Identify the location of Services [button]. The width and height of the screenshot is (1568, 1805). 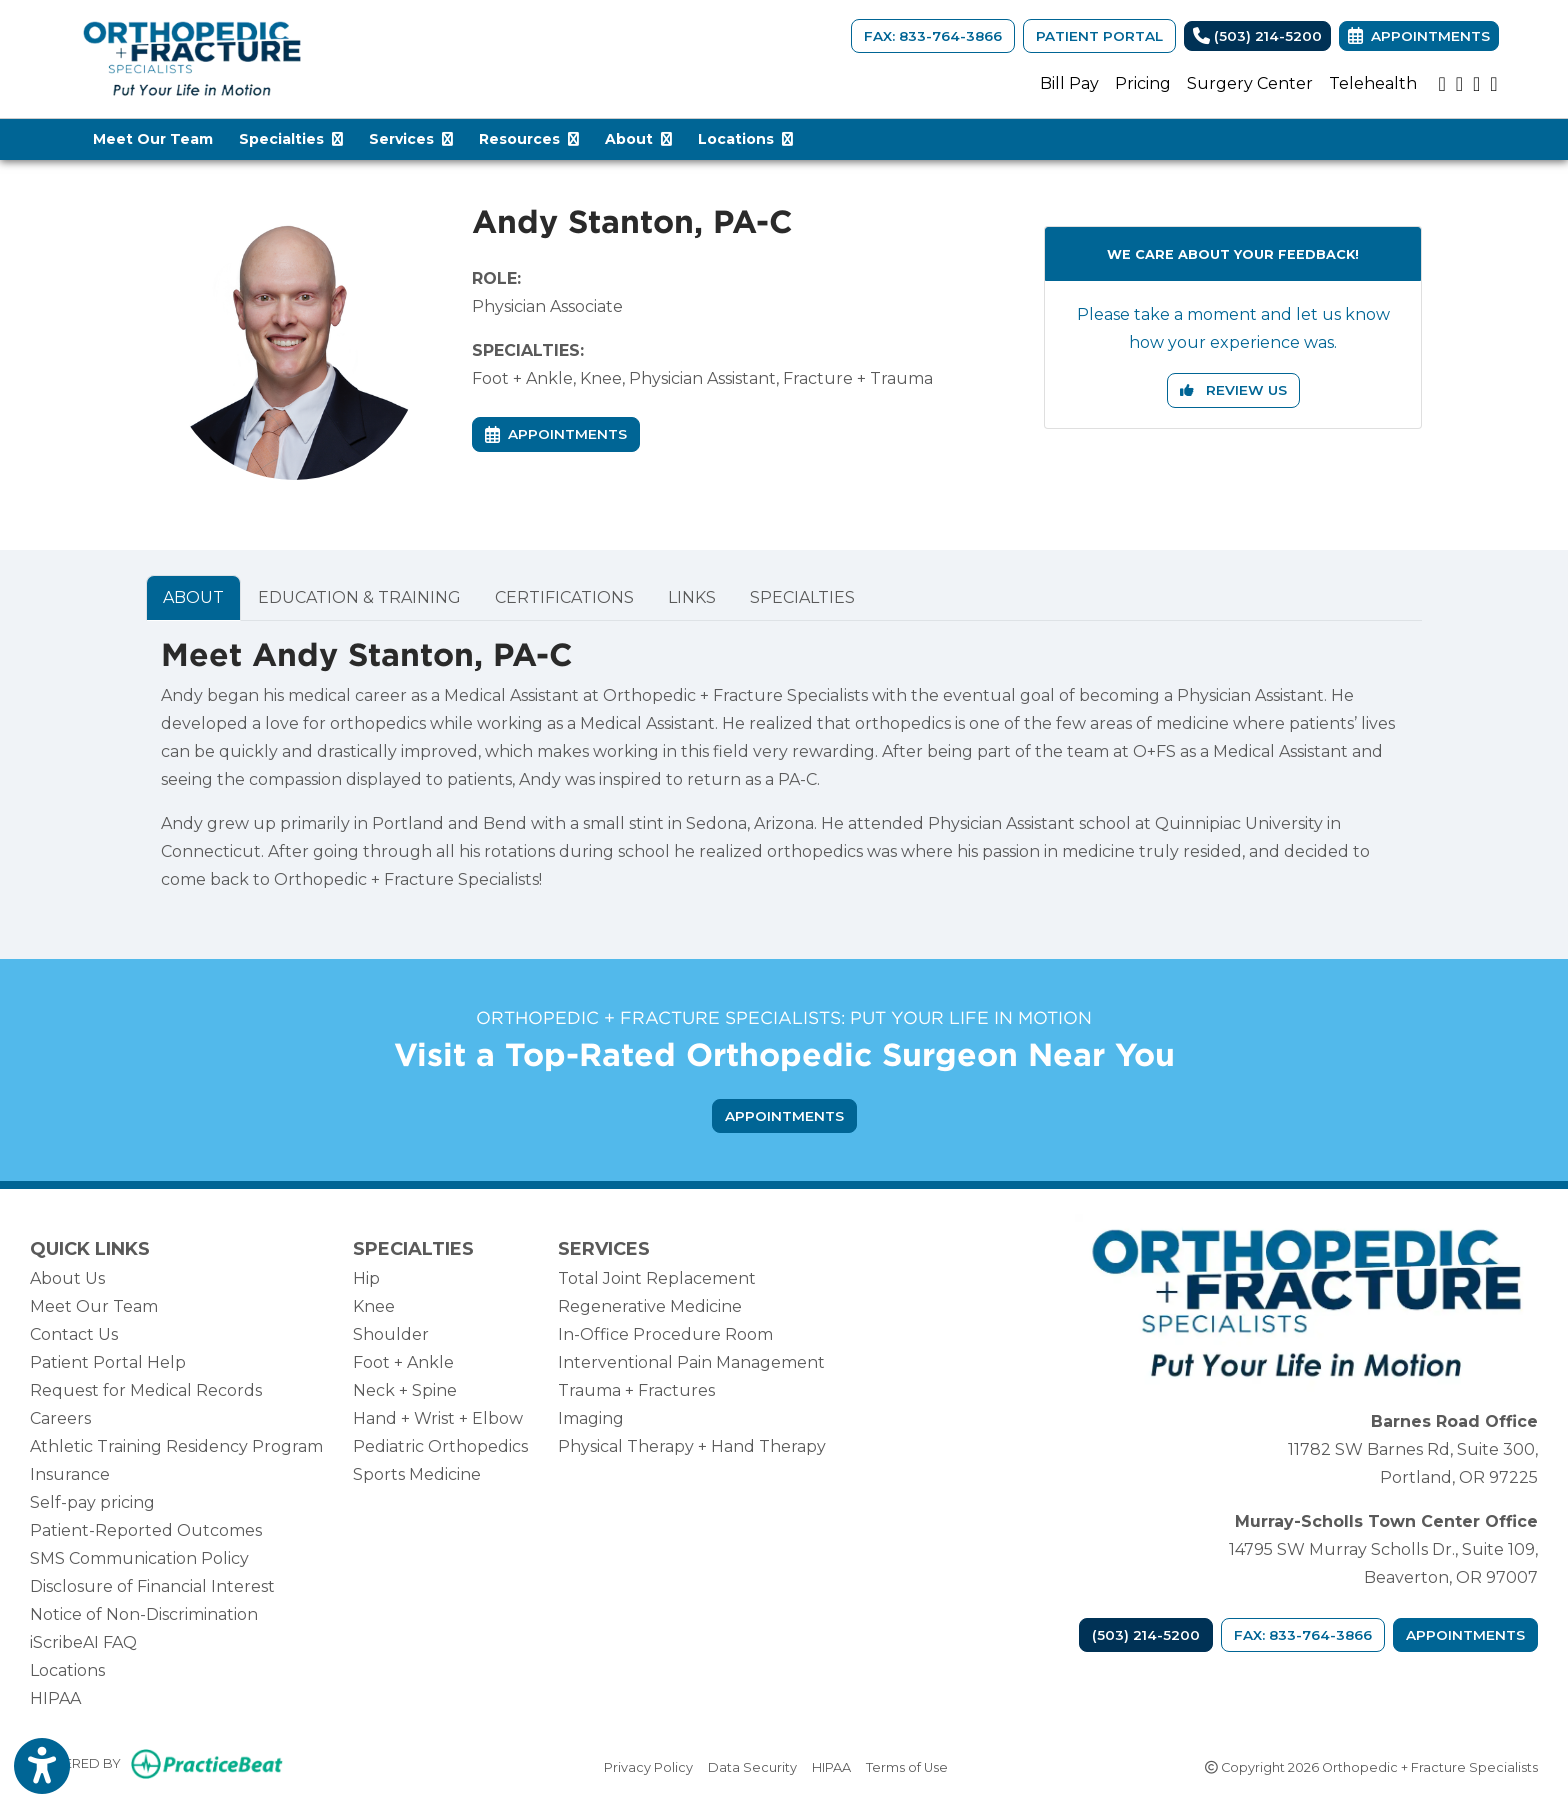
(411, 139).